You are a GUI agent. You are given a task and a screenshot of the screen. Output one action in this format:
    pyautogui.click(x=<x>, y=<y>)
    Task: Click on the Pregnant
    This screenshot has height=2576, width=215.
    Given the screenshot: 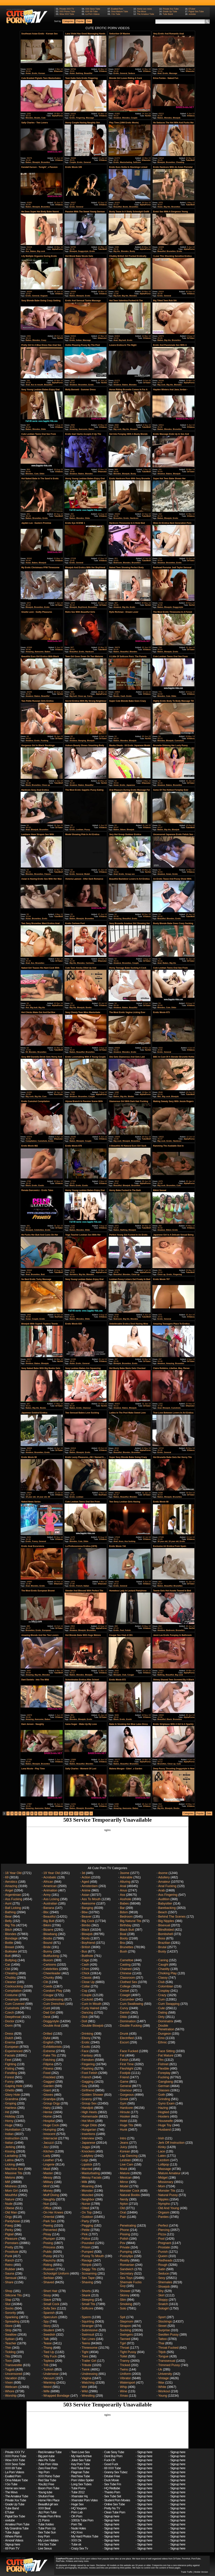 What is the action you would take?
    pyautogui.click(x=164, y=2243)
    